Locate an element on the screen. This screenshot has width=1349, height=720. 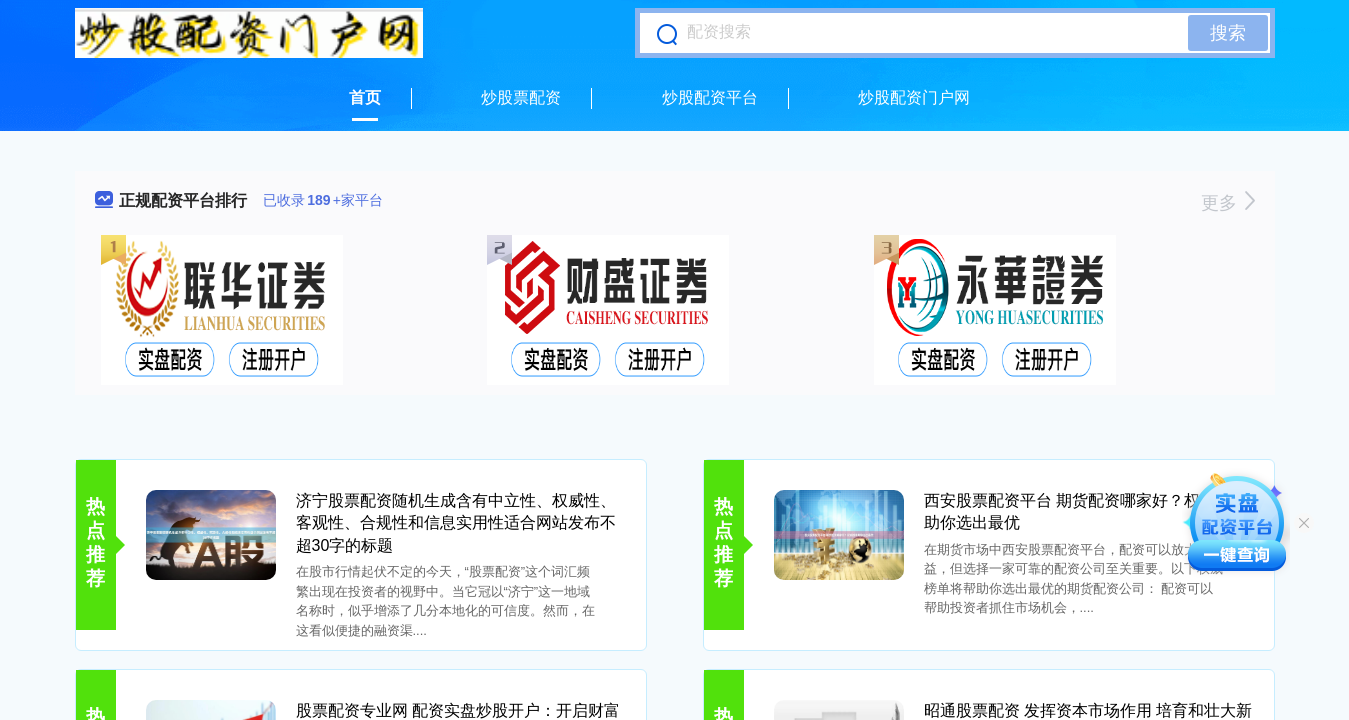
更多 is located at coordinates (1227, 203).